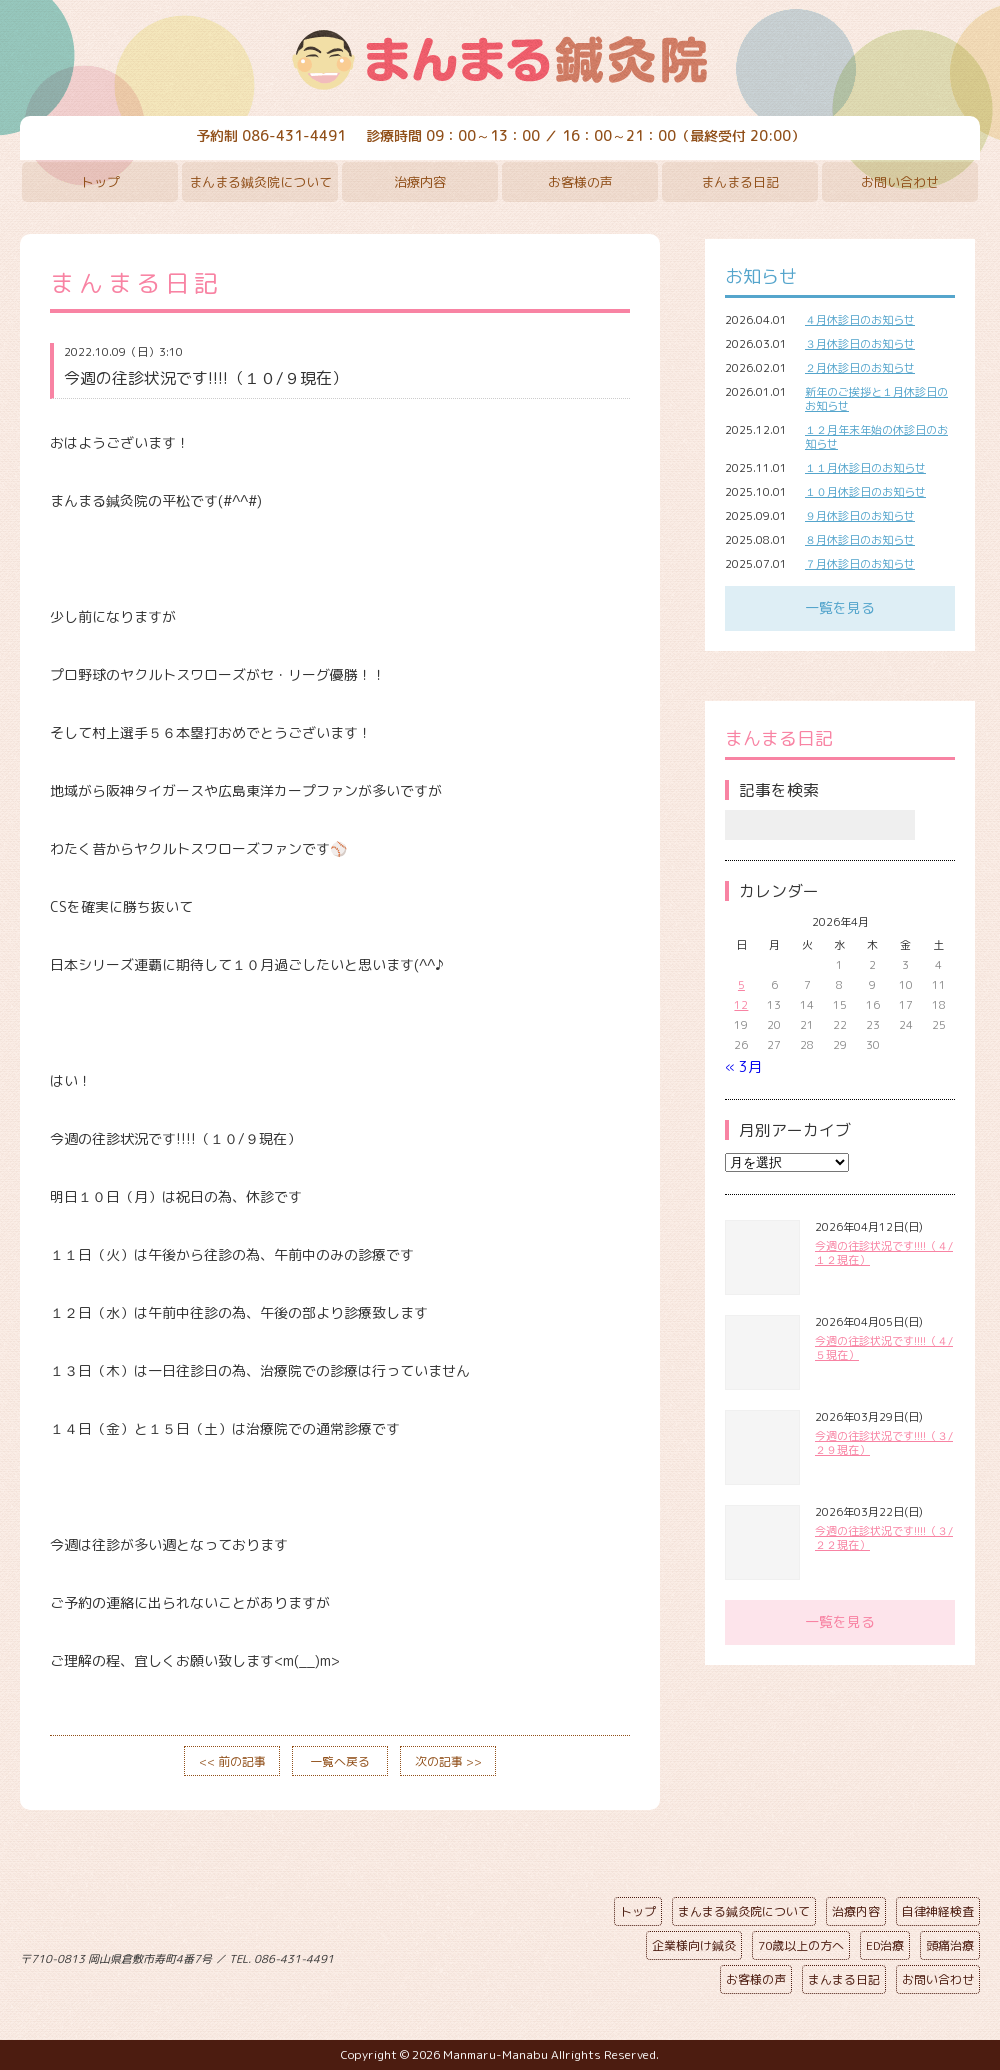 Image resolution: width=1000 pixels, height=2070 pixels. Describe the element at coordinates (340, 1761) in the screenshot. I see `一覧へ戻る` at that location.